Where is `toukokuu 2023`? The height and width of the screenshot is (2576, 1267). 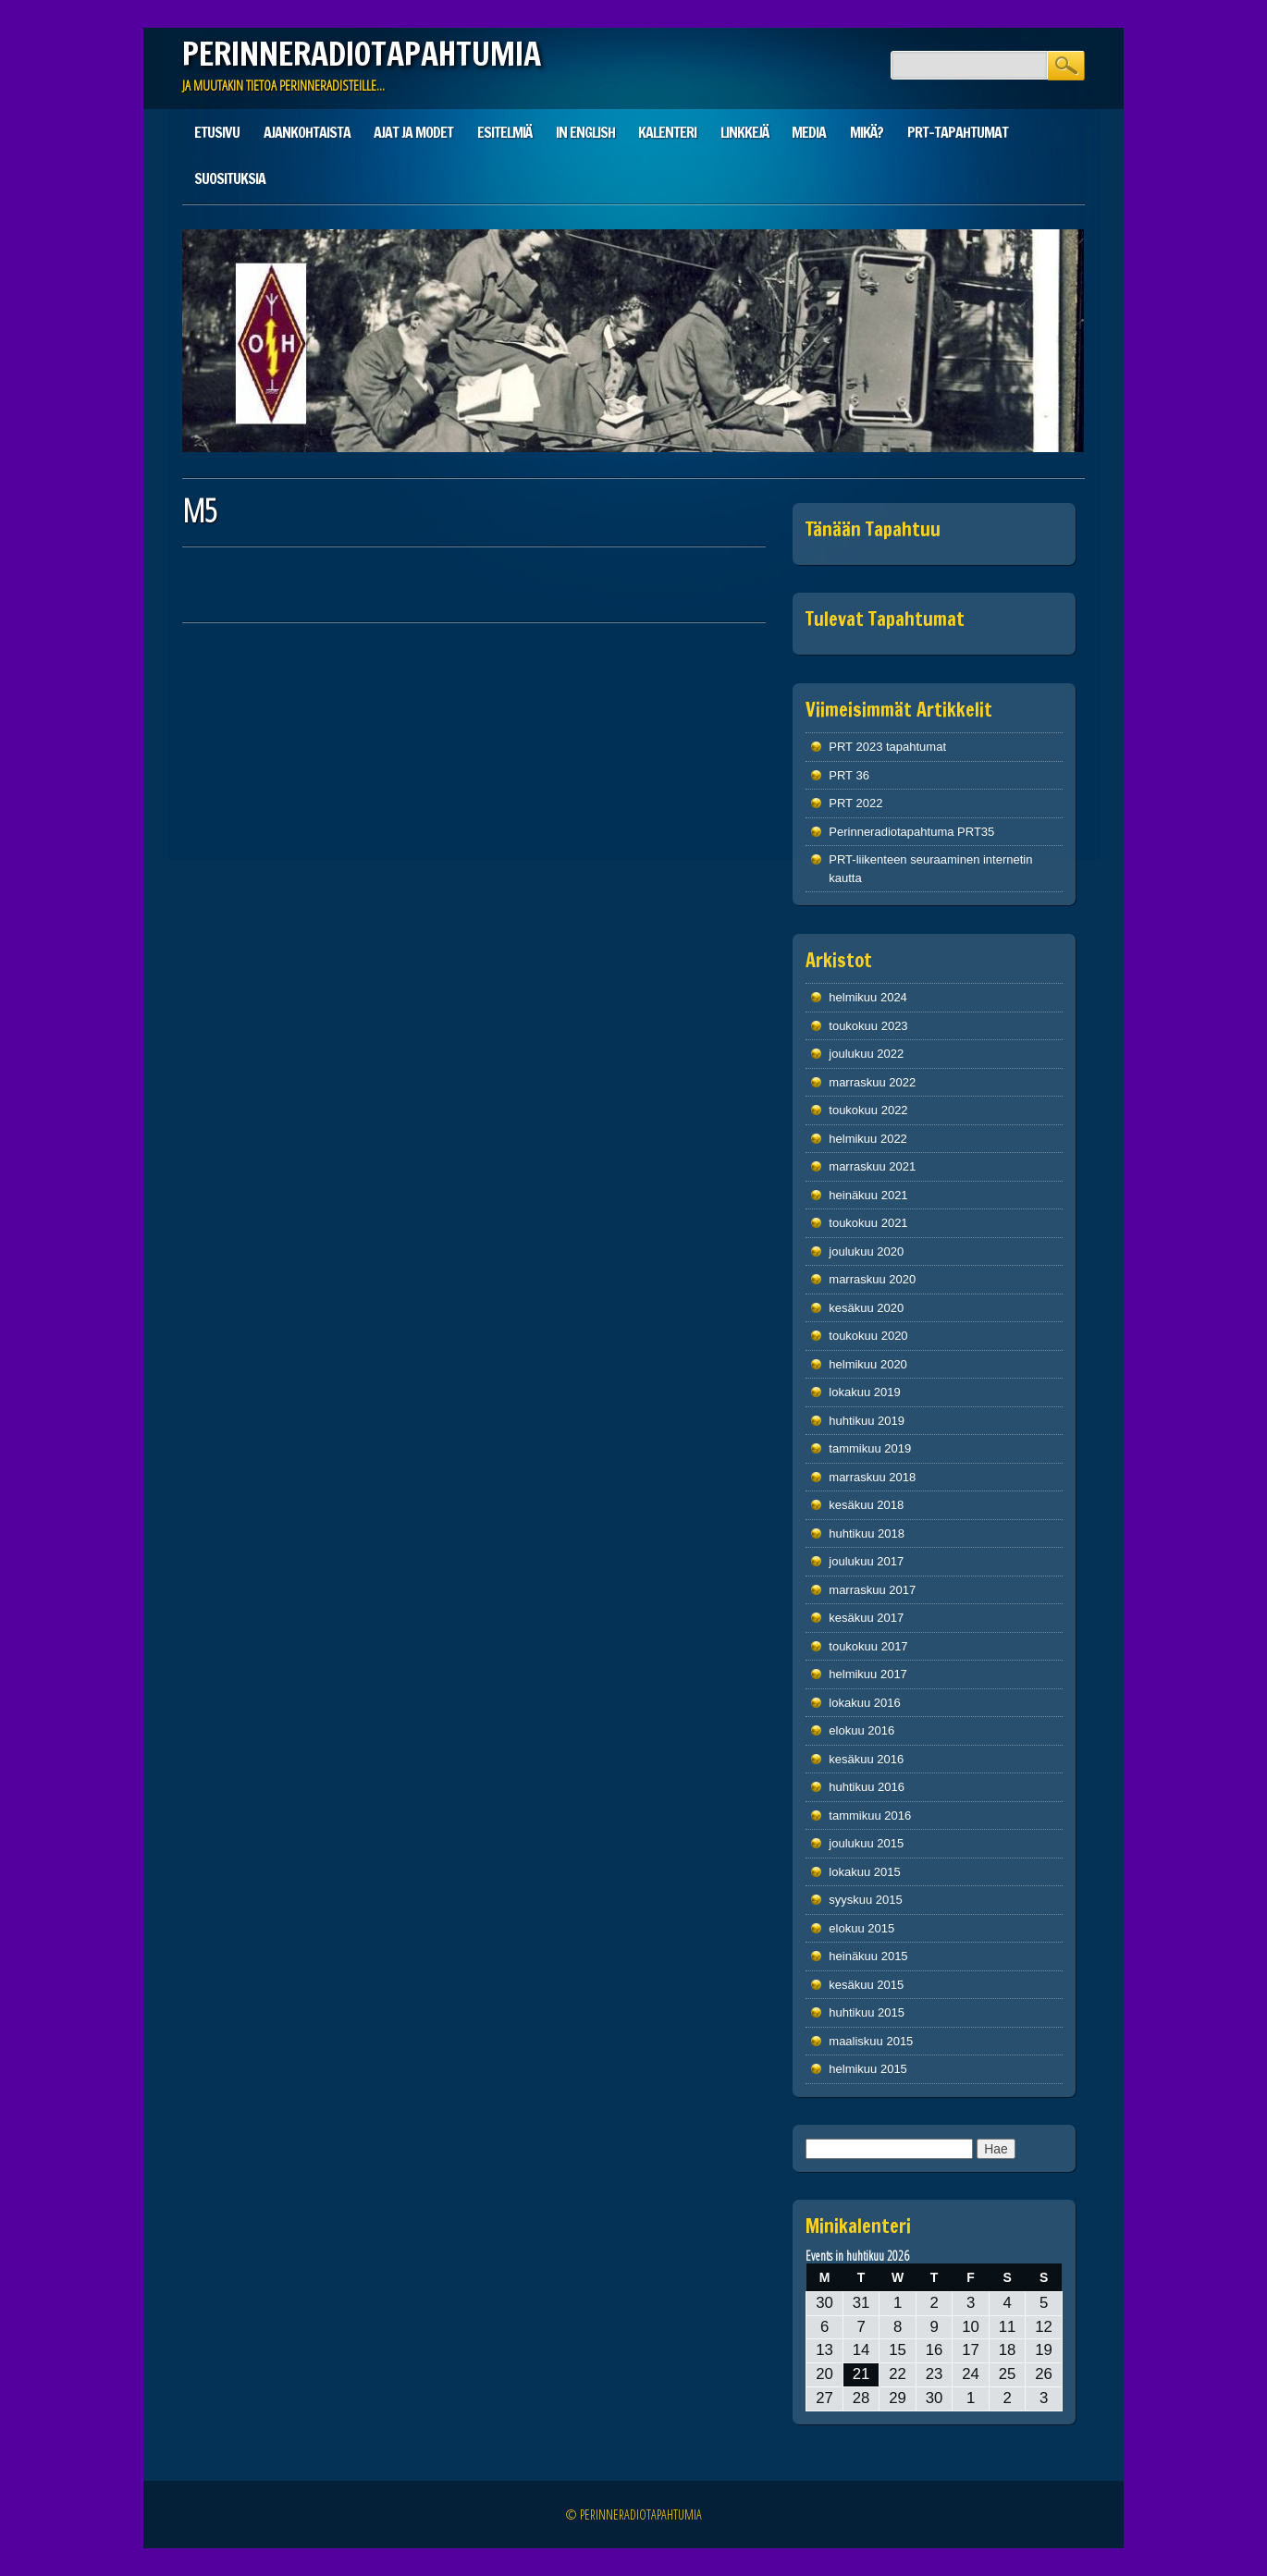 toukokuu 2023 is located at coordinates (868, 1026).